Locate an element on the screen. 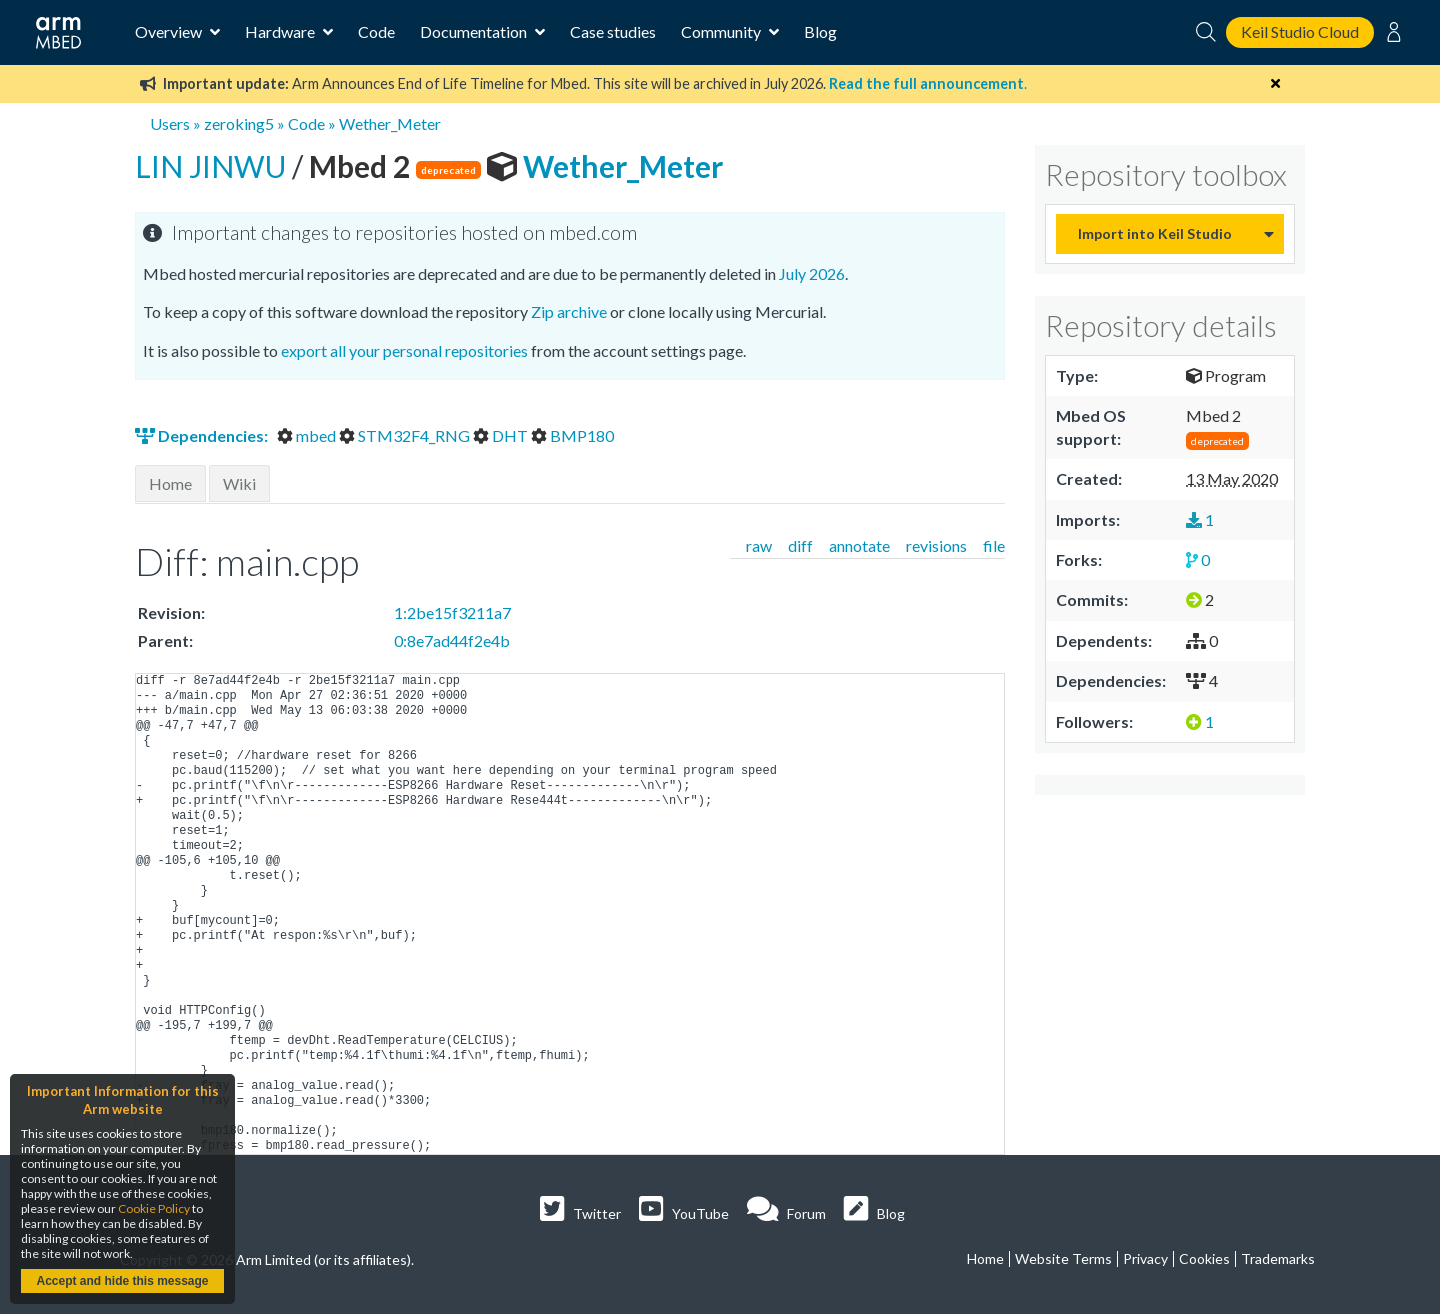  Trademarks is located at coordinates (1278, 1258).